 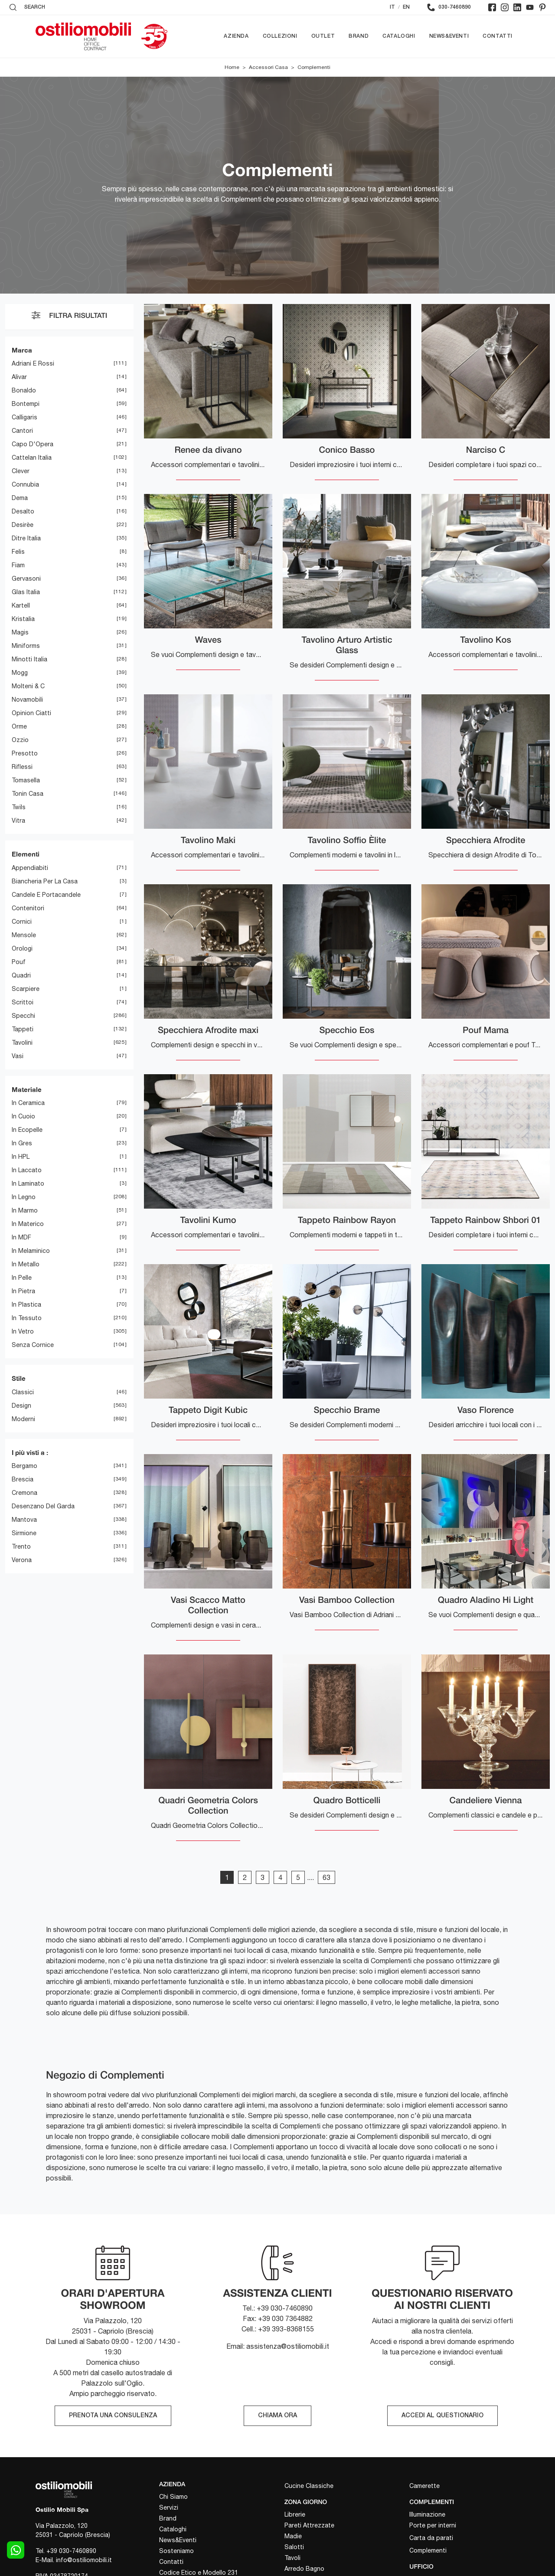 What do you see at coordinates (24, 1493) in the screenshot?
I see `Cremona` at bounding box center [24, 1493].